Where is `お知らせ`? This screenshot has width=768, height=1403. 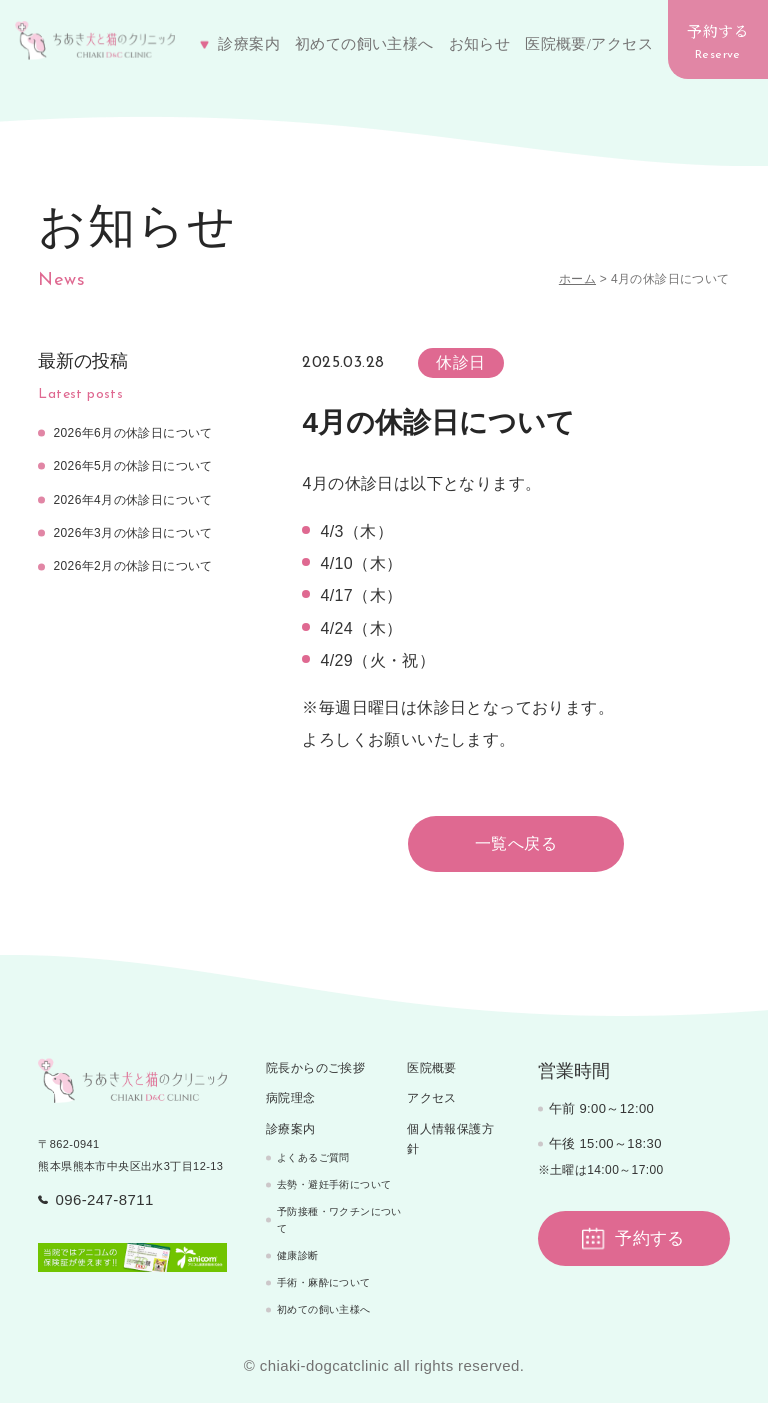
お知らせ is located at coordinates (480, 44).